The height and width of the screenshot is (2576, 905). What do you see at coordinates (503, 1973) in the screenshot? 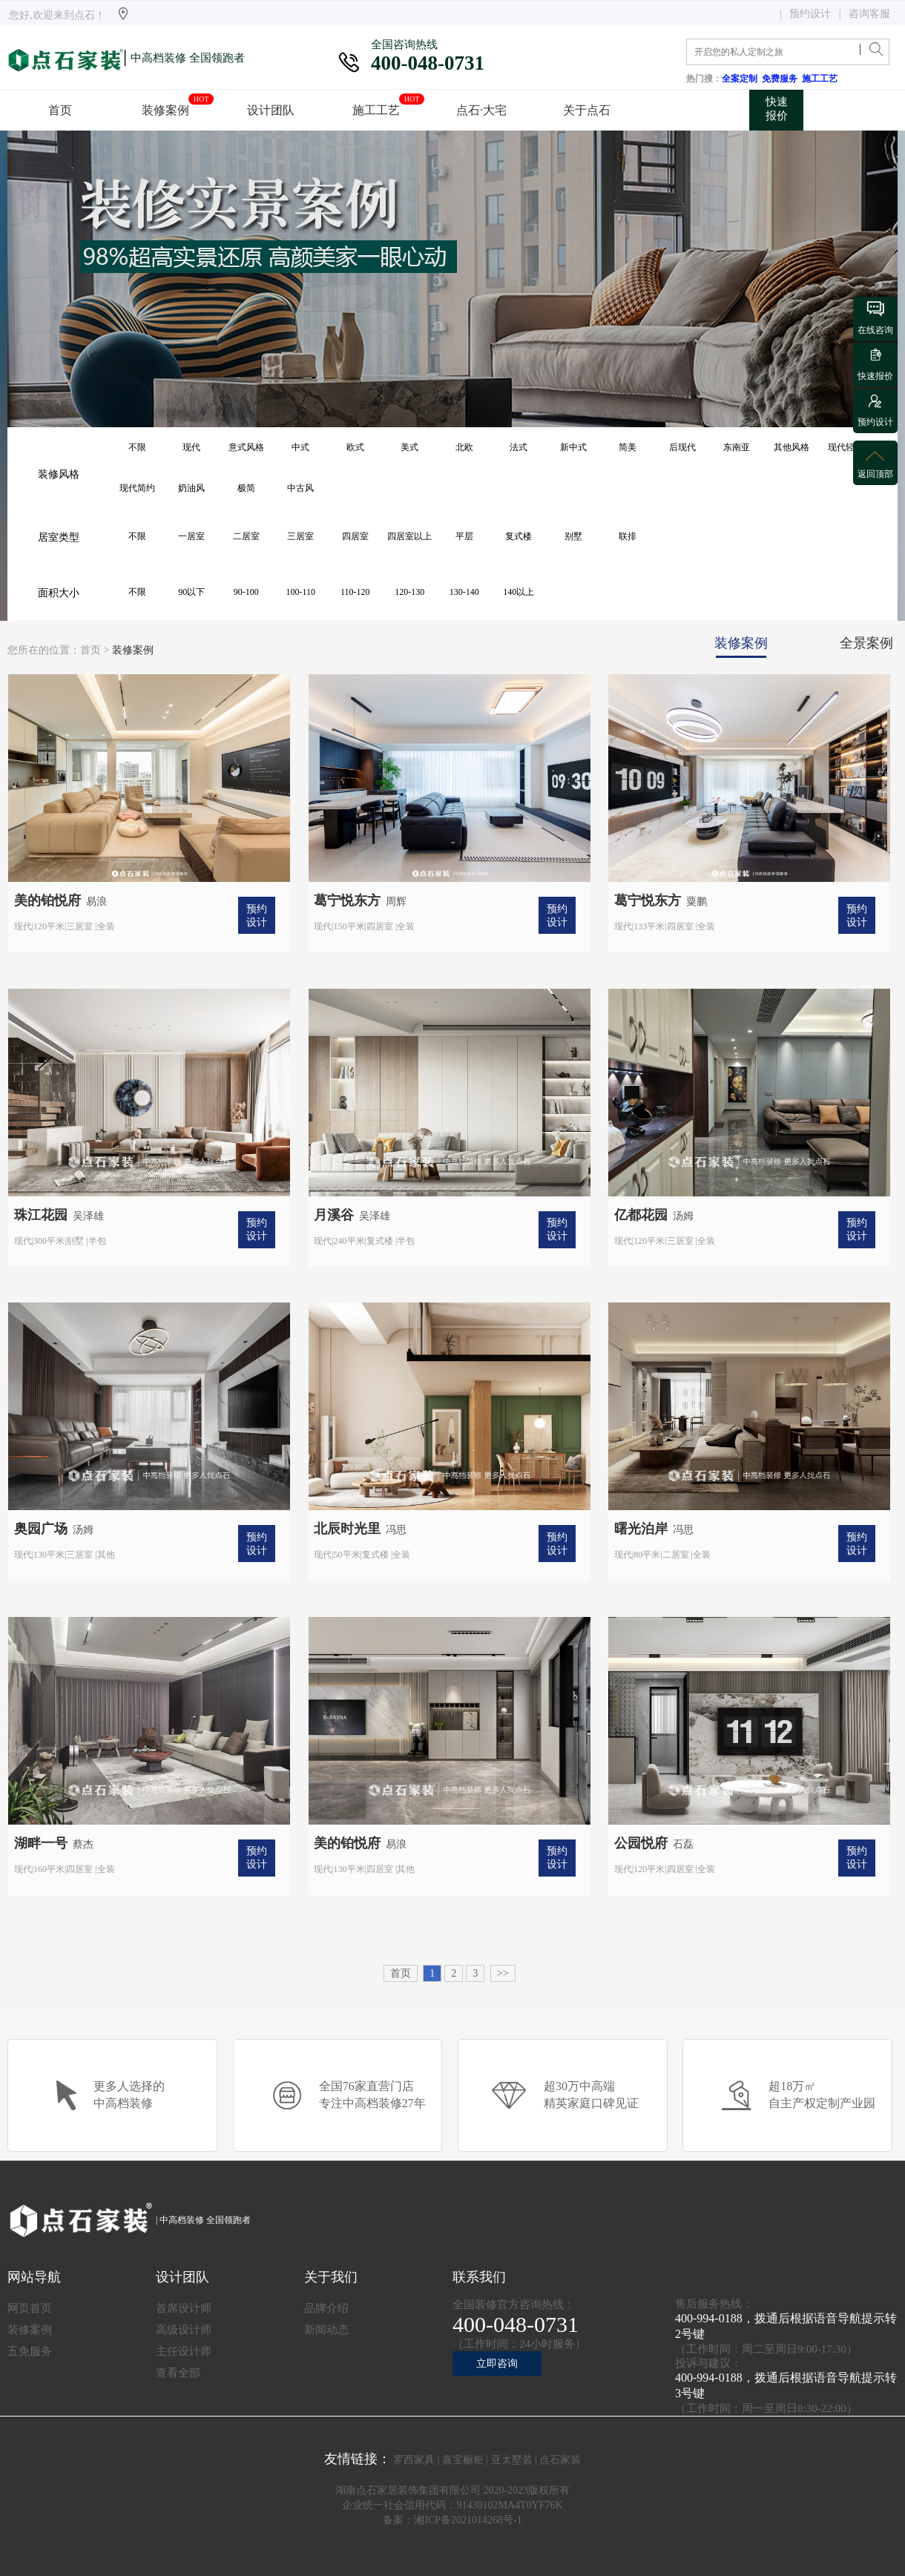
I see `>>` at bounding box center [503, 1973].